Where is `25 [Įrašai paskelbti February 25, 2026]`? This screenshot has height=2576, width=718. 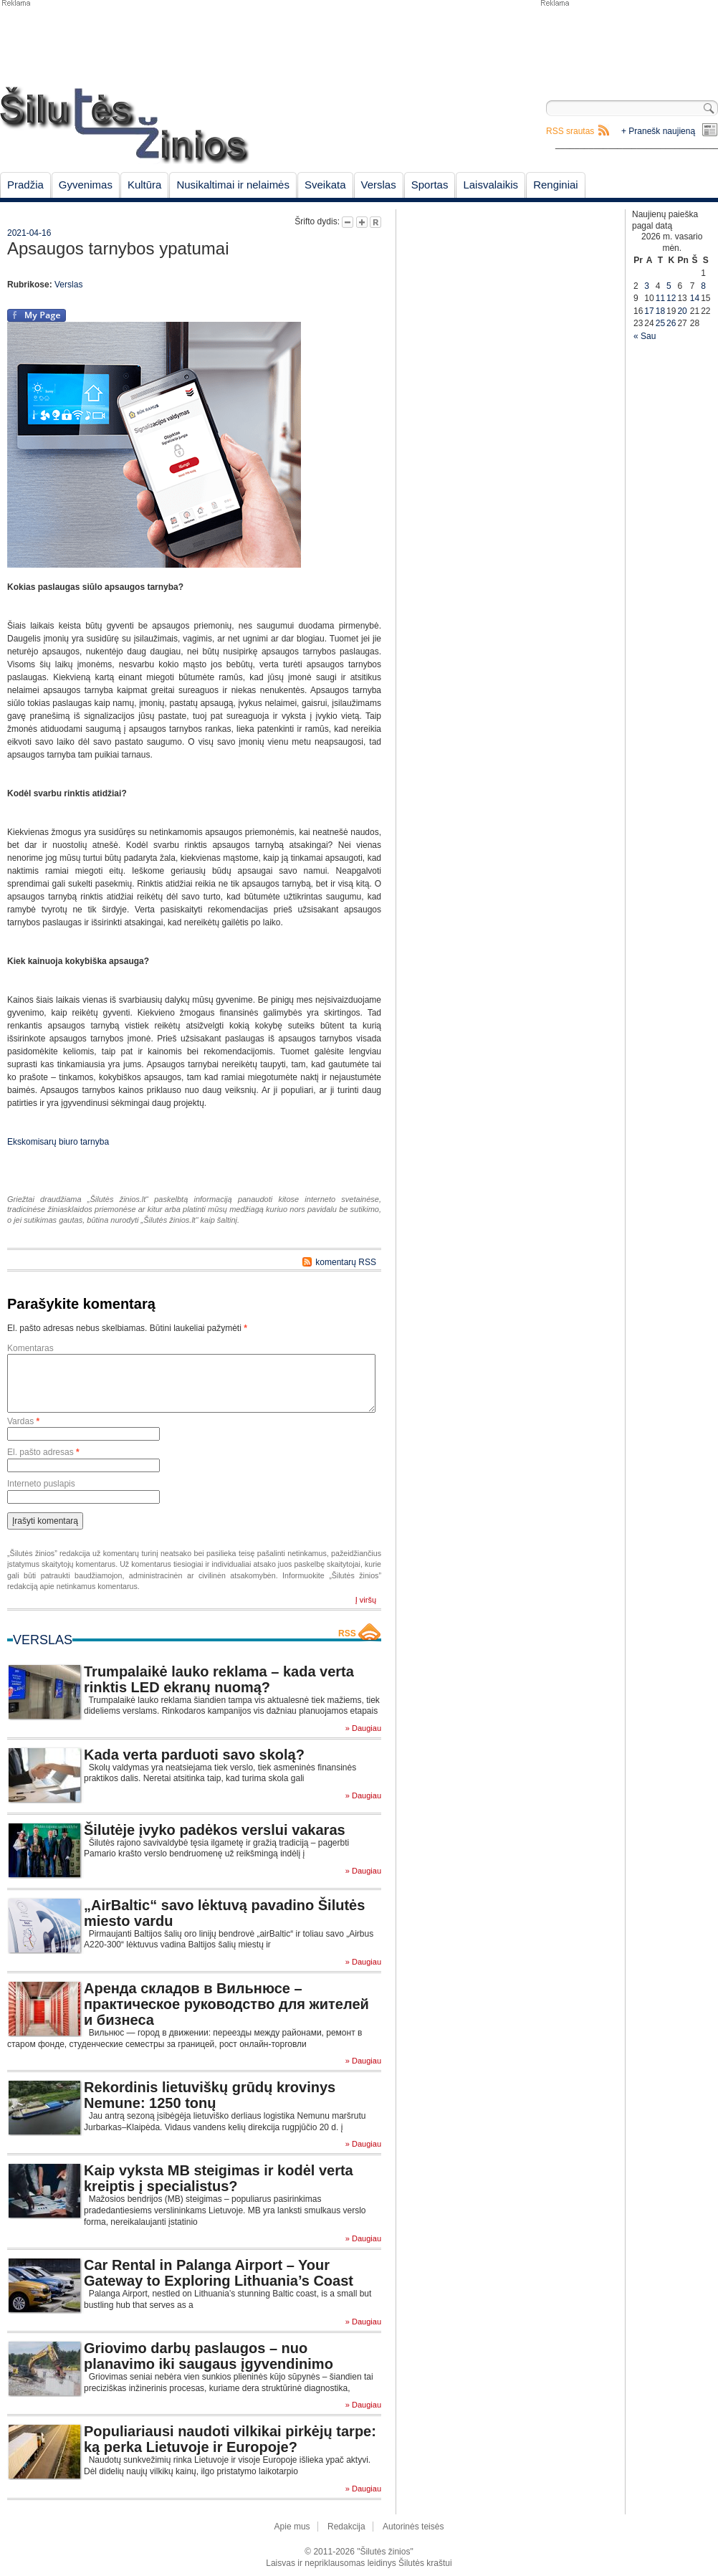
25 [Įrašai paskelbti February 25, 2026] is located at coordinates (660, 323).